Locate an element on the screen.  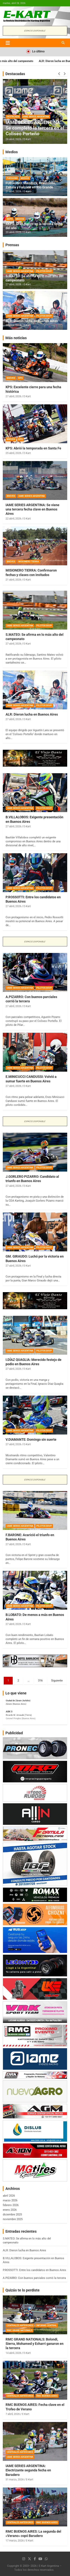
INFORME CENTRAL is located at coordinates (46, 2325).